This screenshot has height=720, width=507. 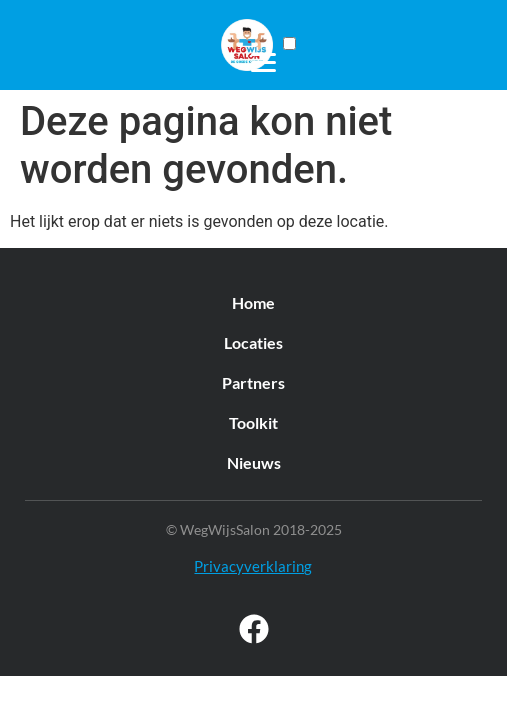 What do you see at coordinates (253, 566) in the screenshot?
I see `Privacyverklaring` at bounding box center [253, 566].